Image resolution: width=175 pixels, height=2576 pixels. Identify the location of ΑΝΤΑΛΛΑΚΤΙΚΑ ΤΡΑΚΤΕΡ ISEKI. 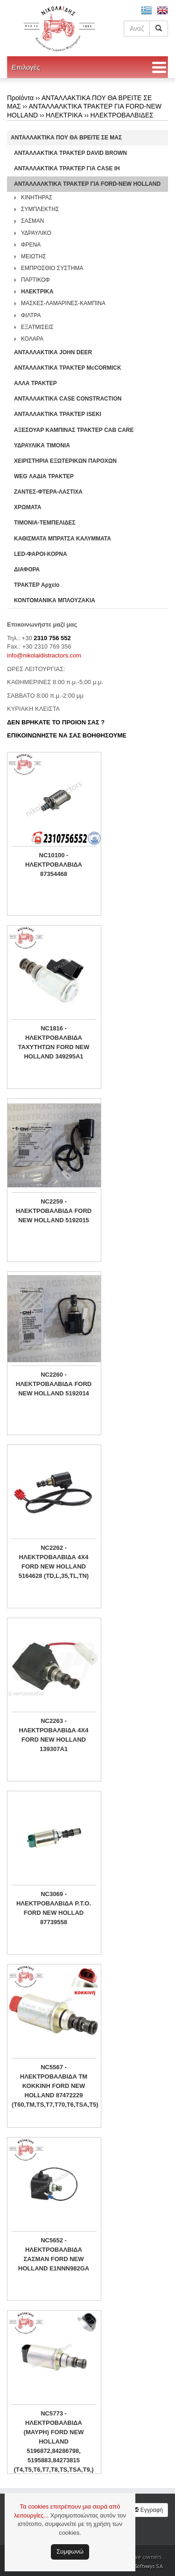
(57, 414).